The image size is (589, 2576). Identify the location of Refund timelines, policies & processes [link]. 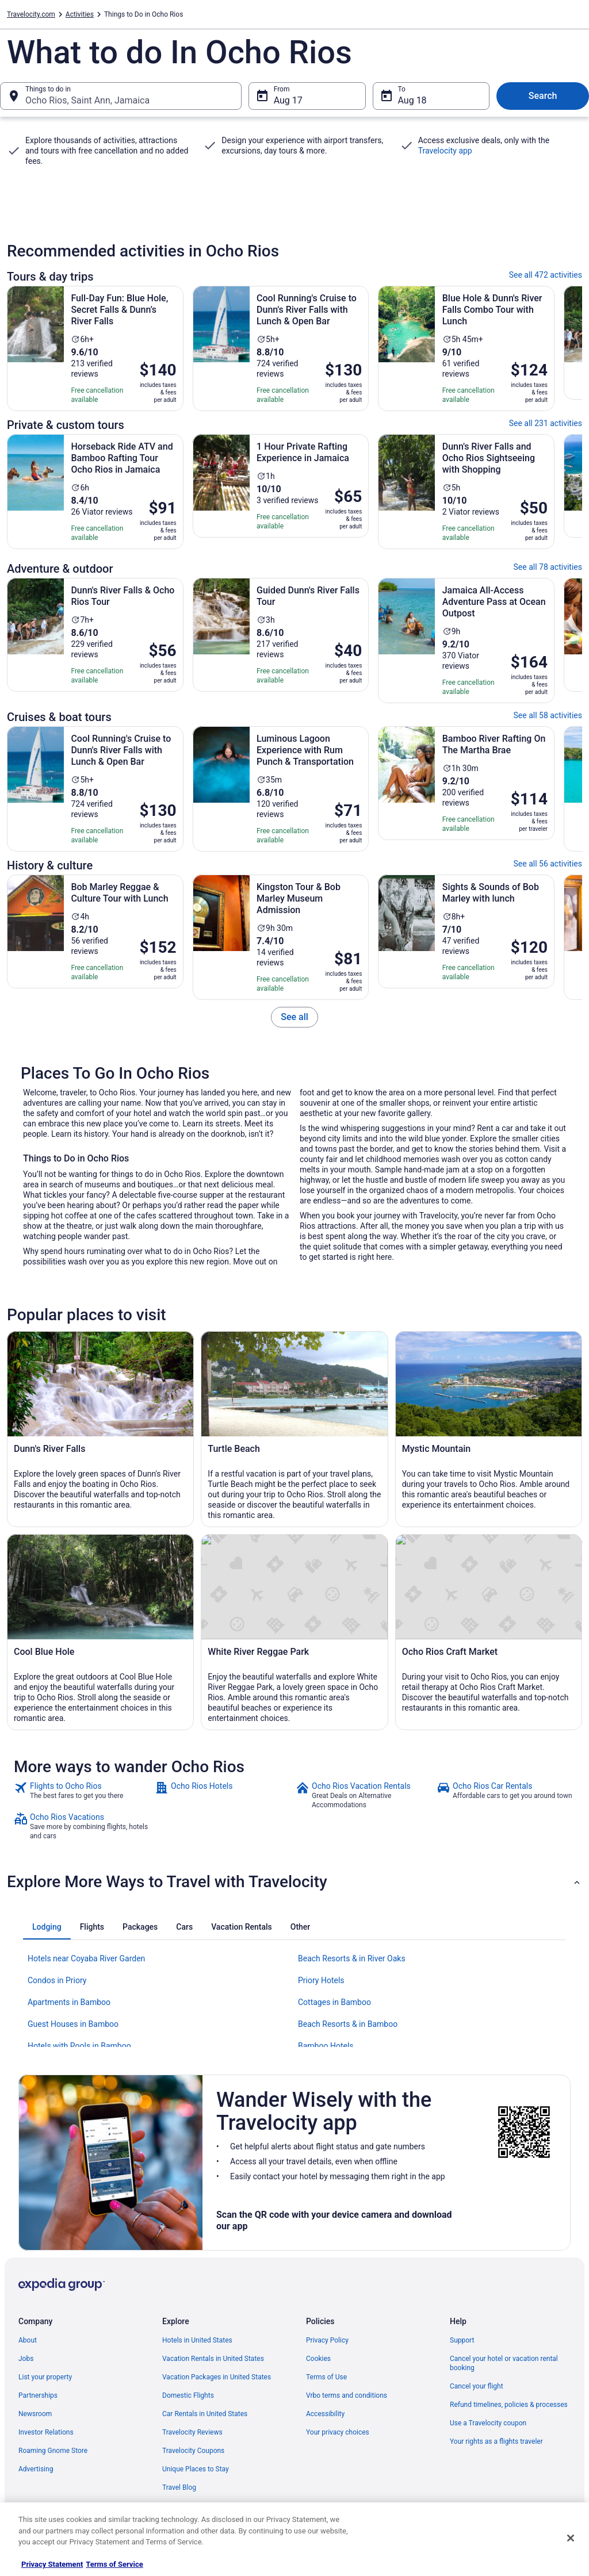
(509, 2405).